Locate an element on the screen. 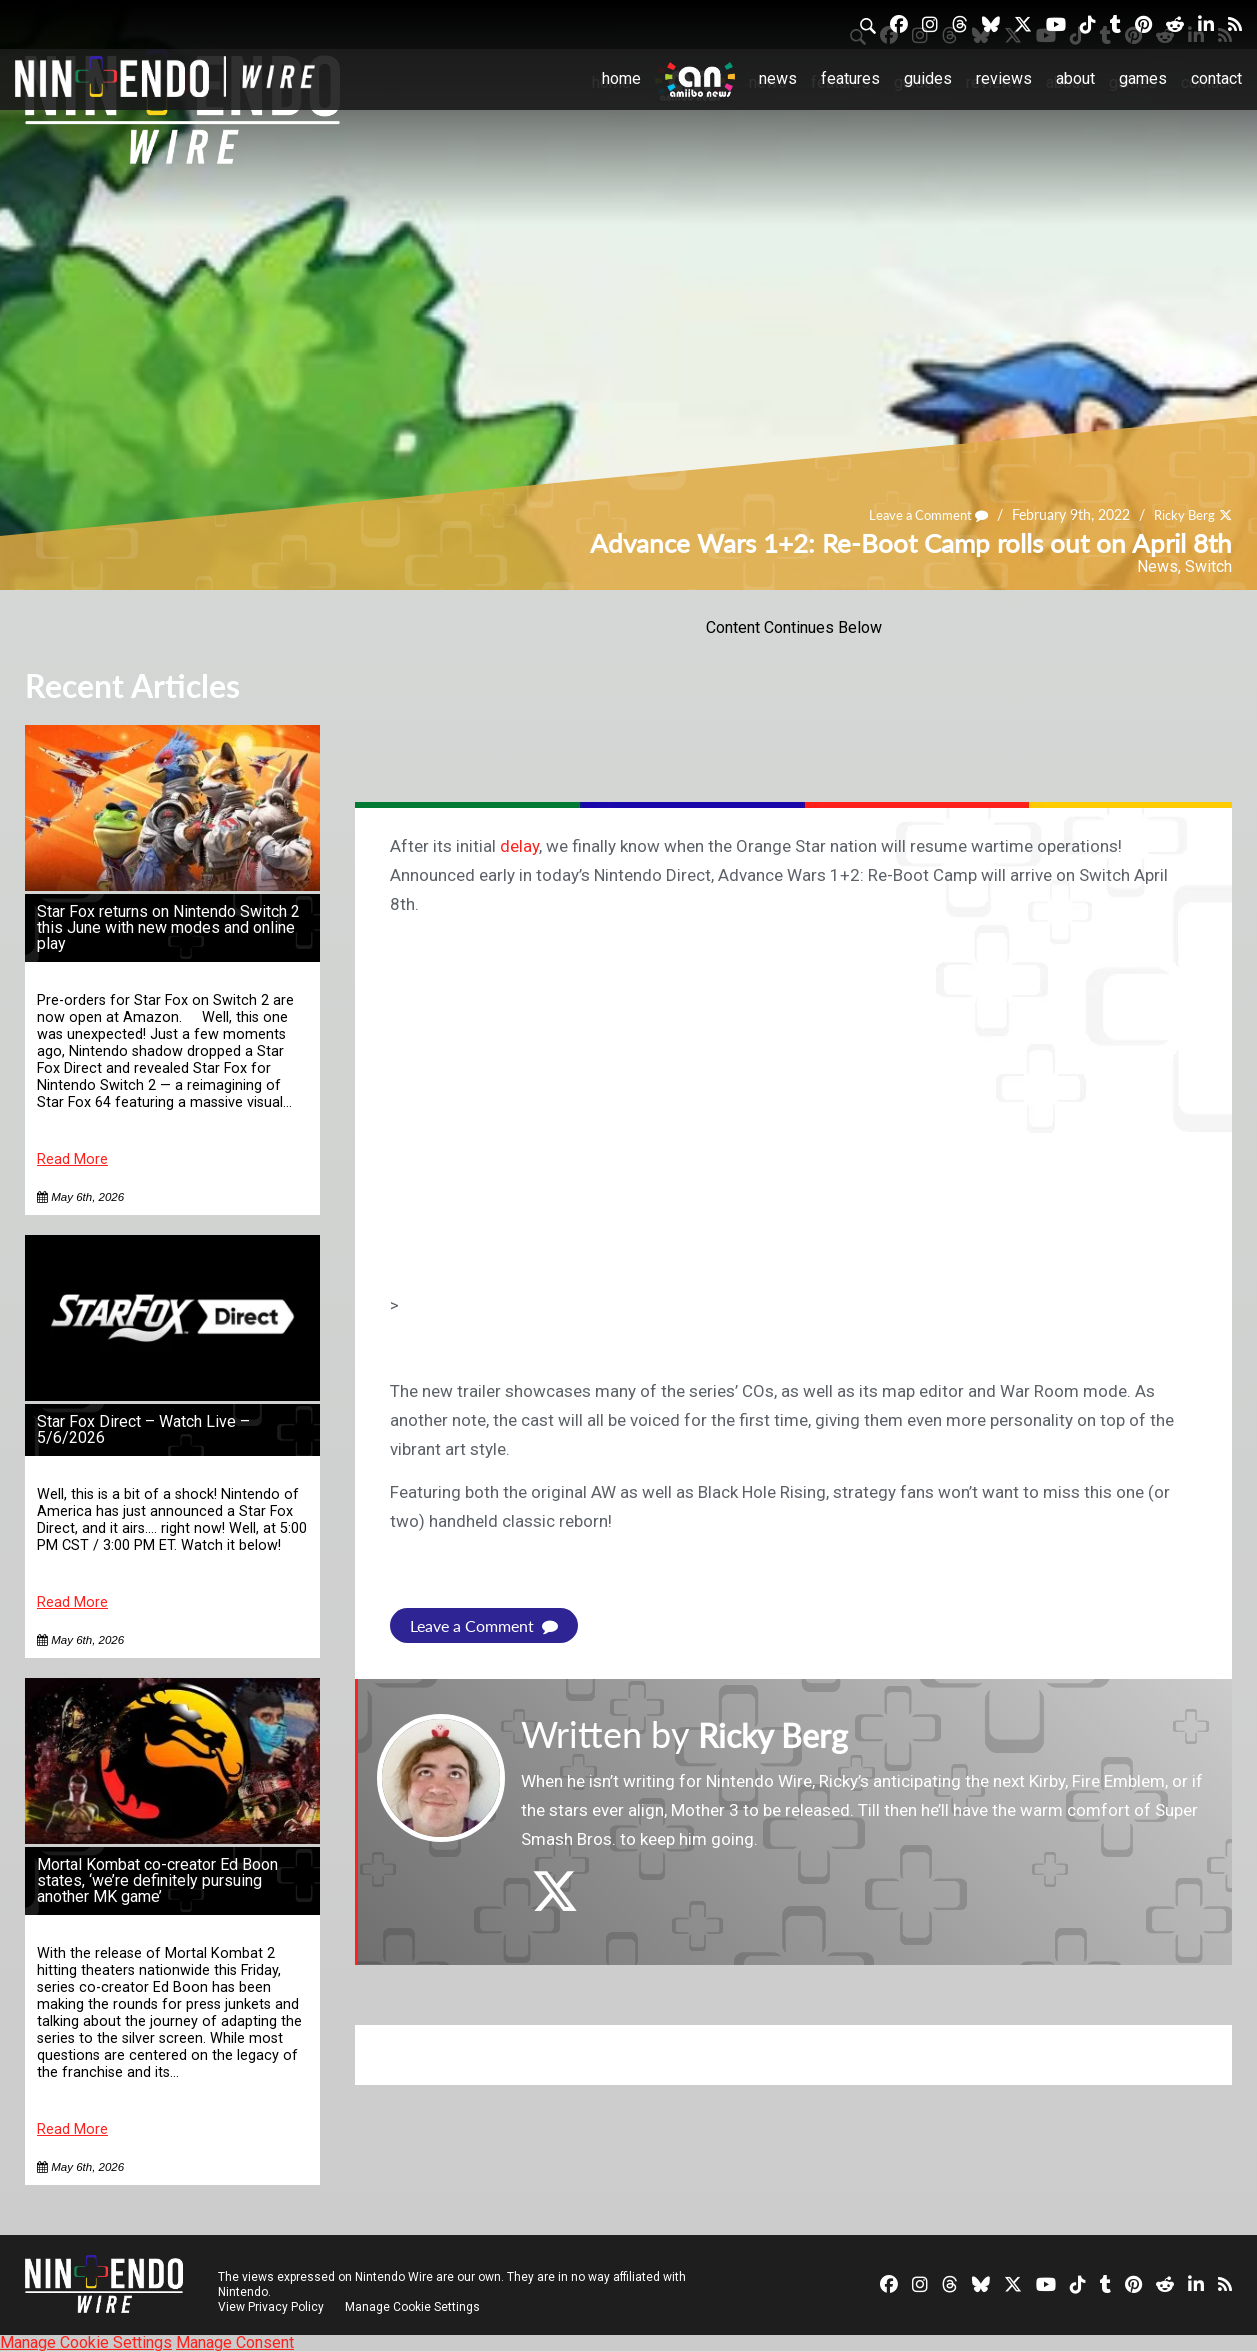 The height and width of the screenshot is (2352, 1257). Contact is located at coordinates (1216, 78).